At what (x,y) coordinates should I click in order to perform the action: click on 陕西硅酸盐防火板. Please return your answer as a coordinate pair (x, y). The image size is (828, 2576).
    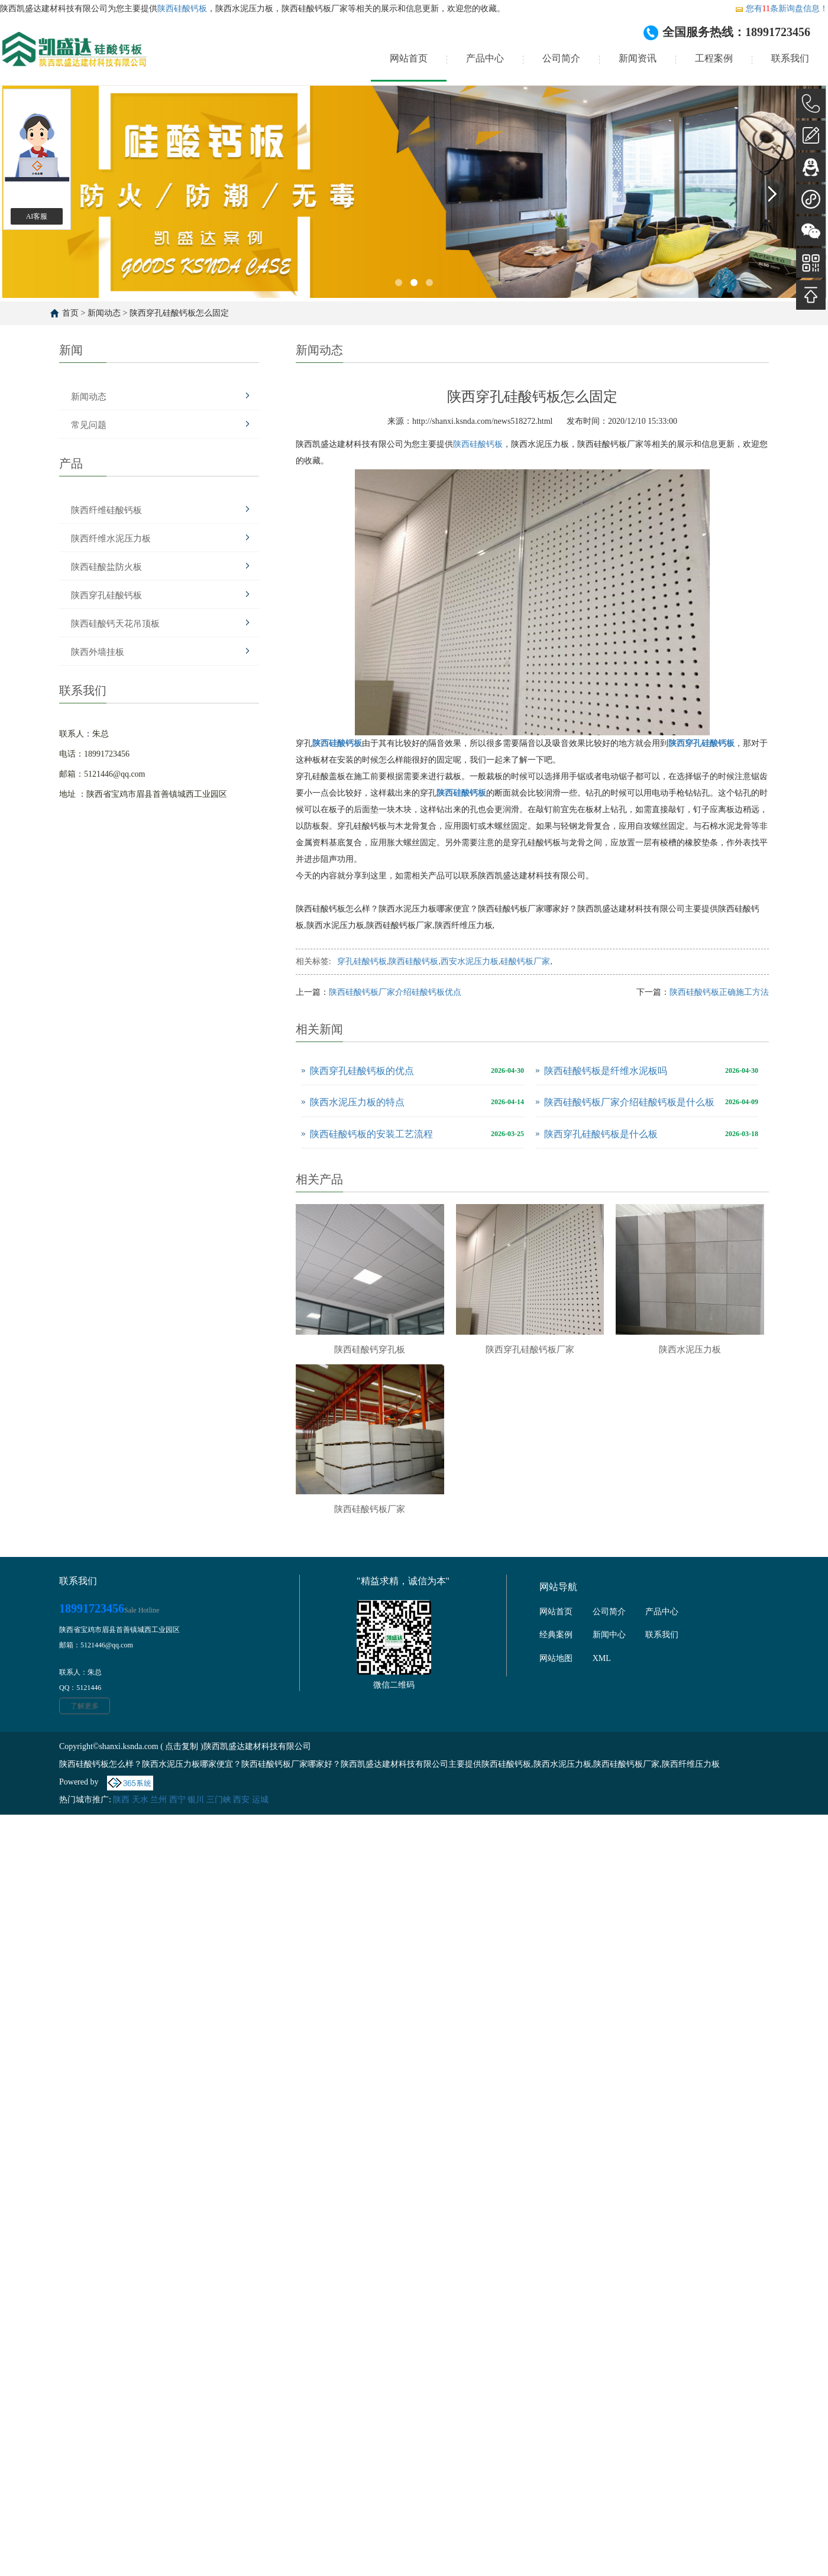
    Looking at the image, I should click on (106, 567).